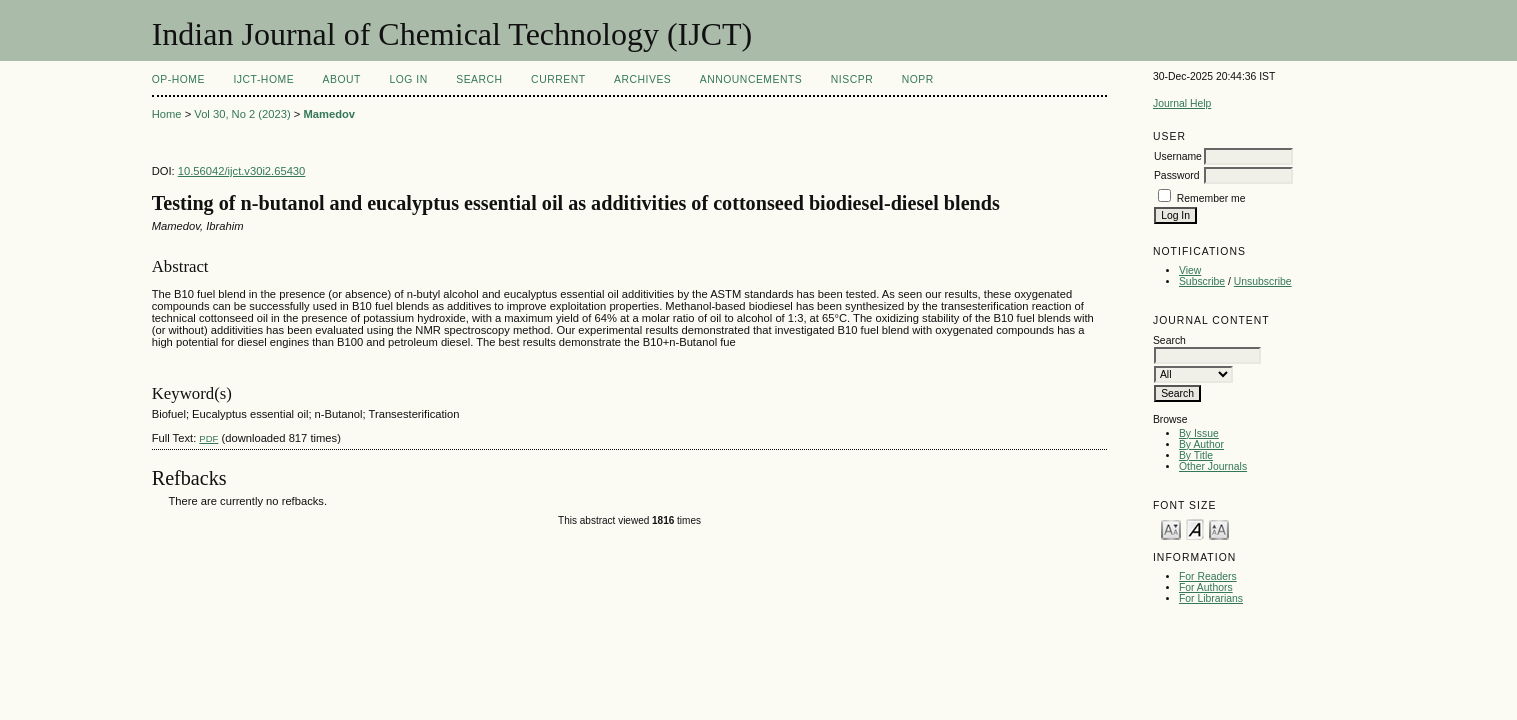 This screenshot has width=1517, height=720. What do you see at coordinates (852, 79) in the screenshot?
I see `NIScPR` at bounding box center [852, 79].